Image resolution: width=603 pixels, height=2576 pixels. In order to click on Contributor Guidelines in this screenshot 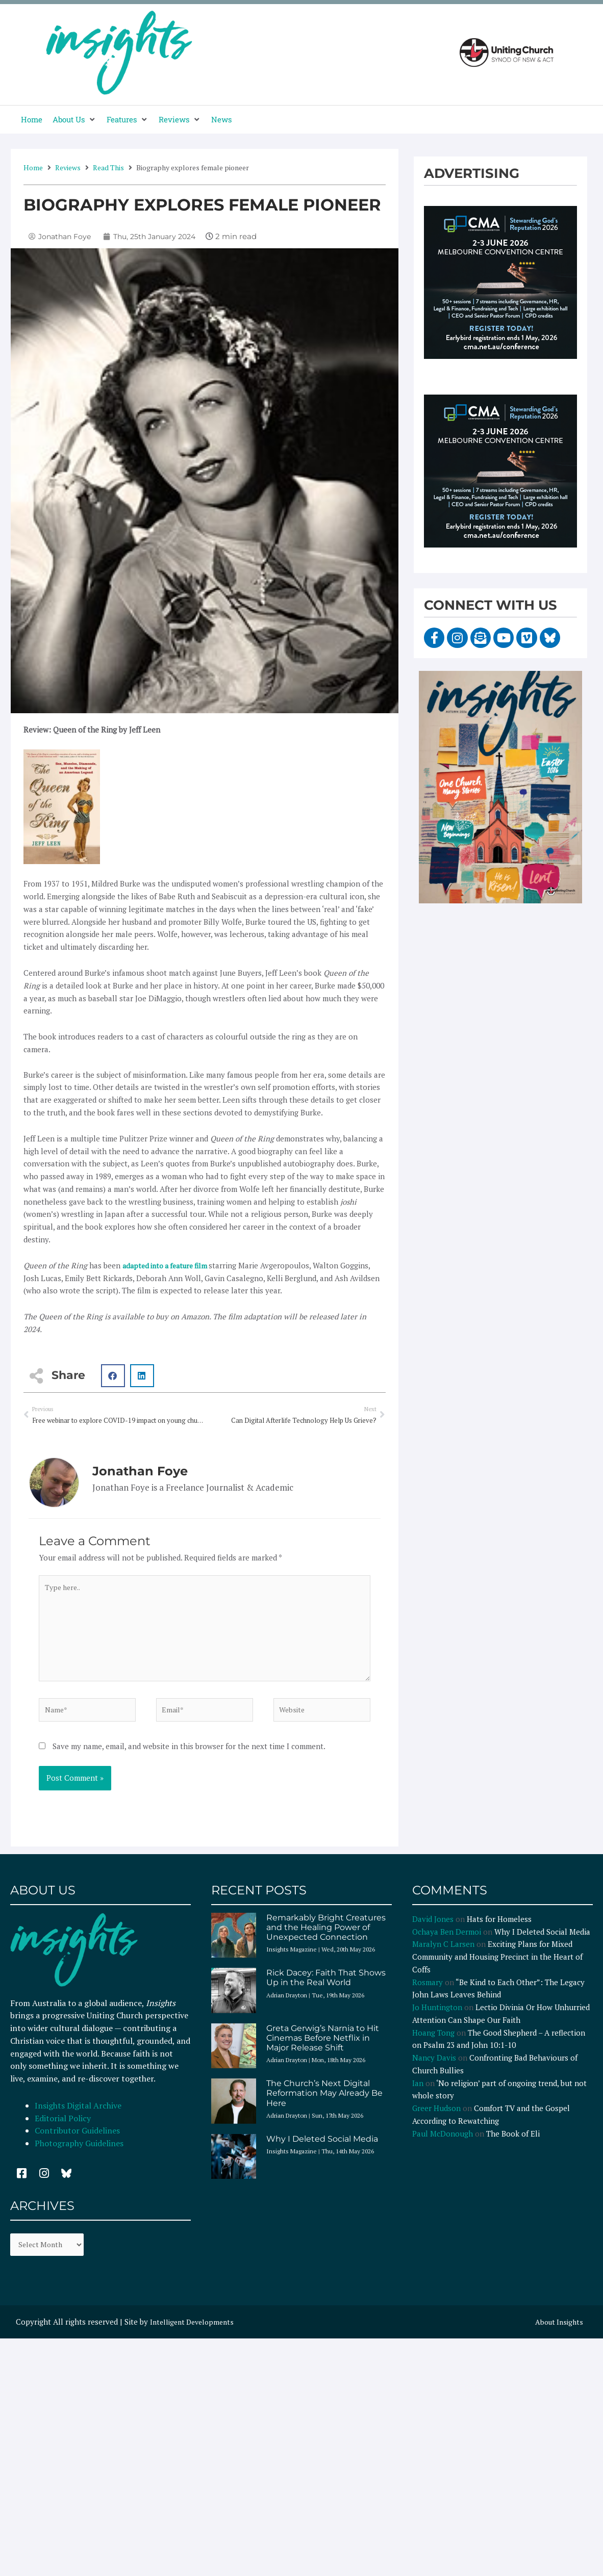, I will do `click(77, 2141)`.